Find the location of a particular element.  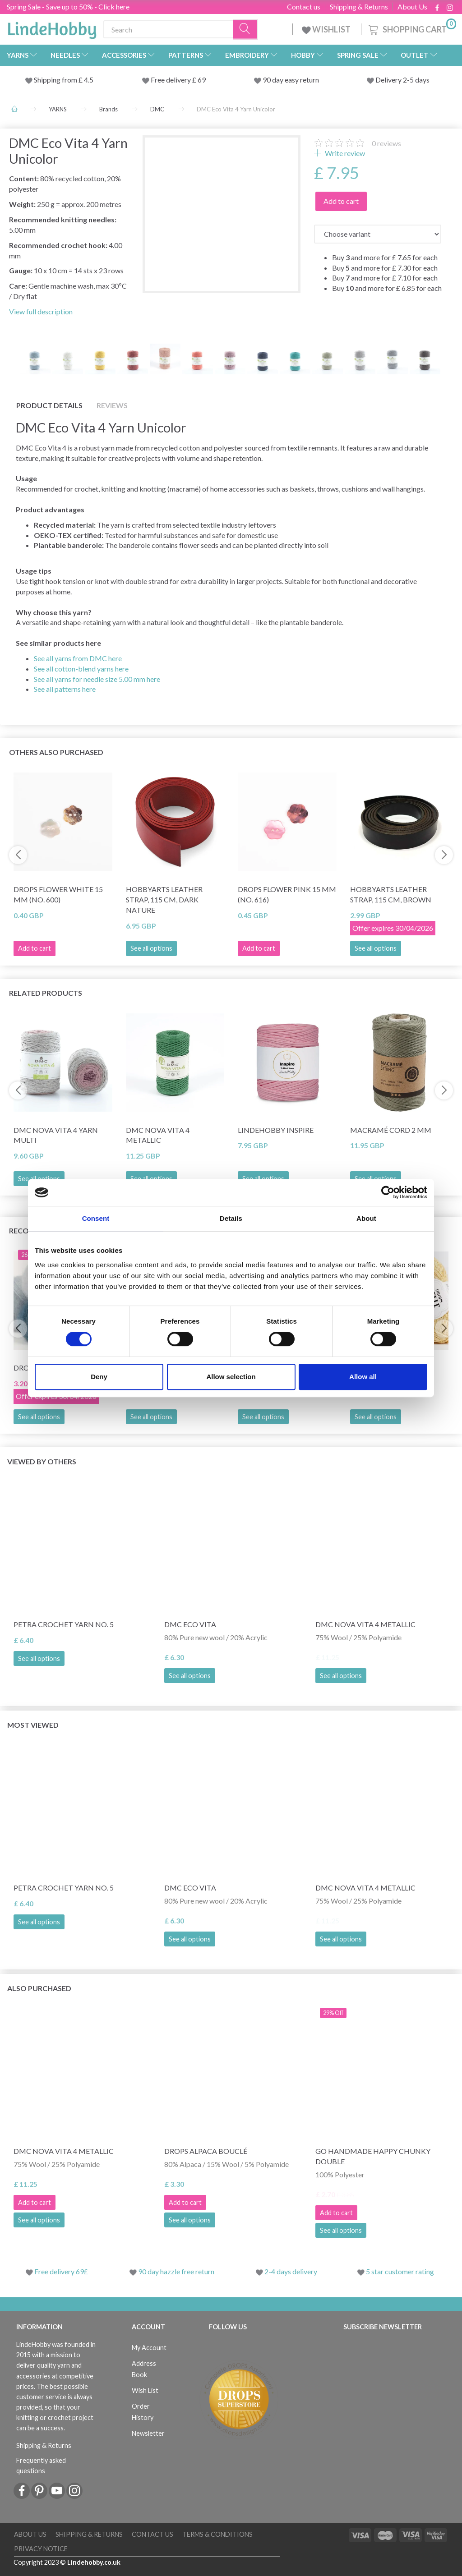

DROPS Flower White 15 mm (no. 600) is located at coordinates (58, 894).